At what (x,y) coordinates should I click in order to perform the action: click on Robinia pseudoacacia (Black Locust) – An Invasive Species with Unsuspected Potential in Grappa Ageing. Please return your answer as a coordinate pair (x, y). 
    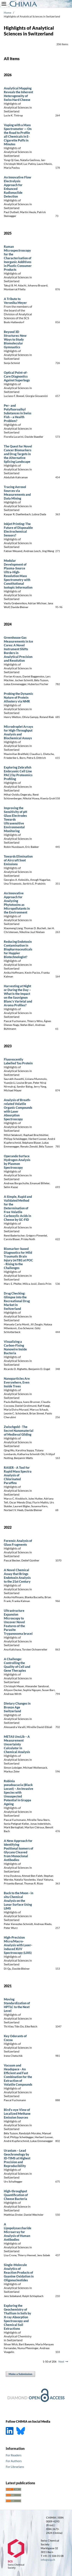
    Looking at the image, I should click on (19, 1798).